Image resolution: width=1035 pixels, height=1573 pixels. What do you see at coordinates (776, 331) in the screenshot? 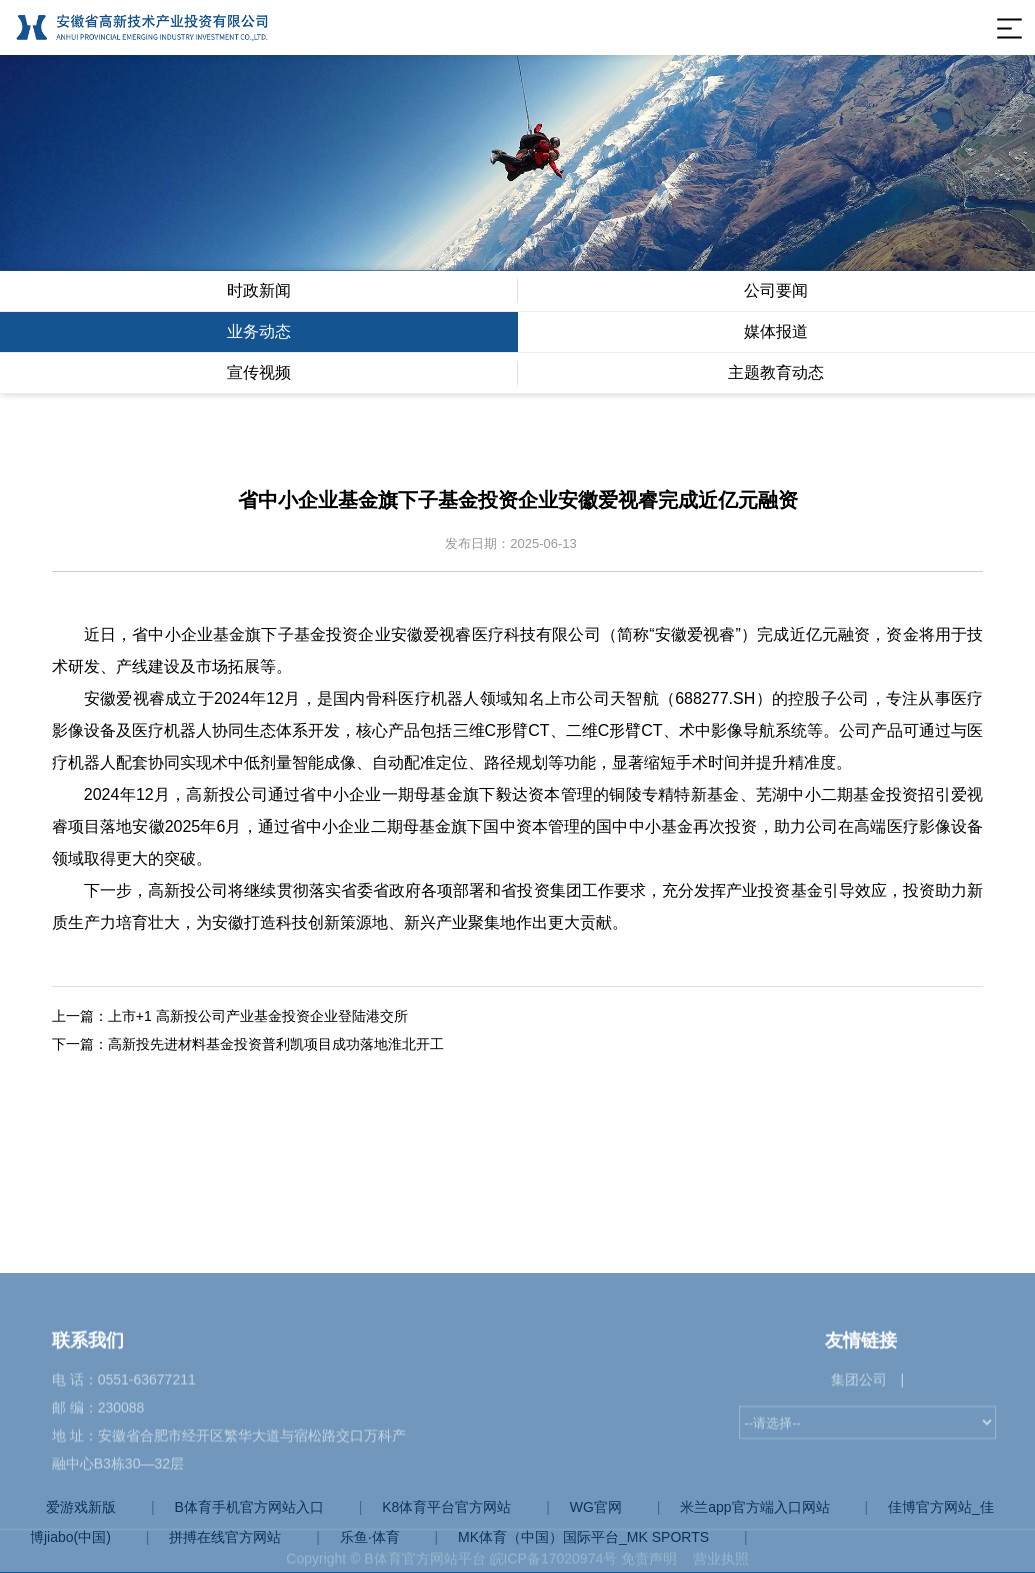
I see `媒体报道` at bounding box center [776, 331].